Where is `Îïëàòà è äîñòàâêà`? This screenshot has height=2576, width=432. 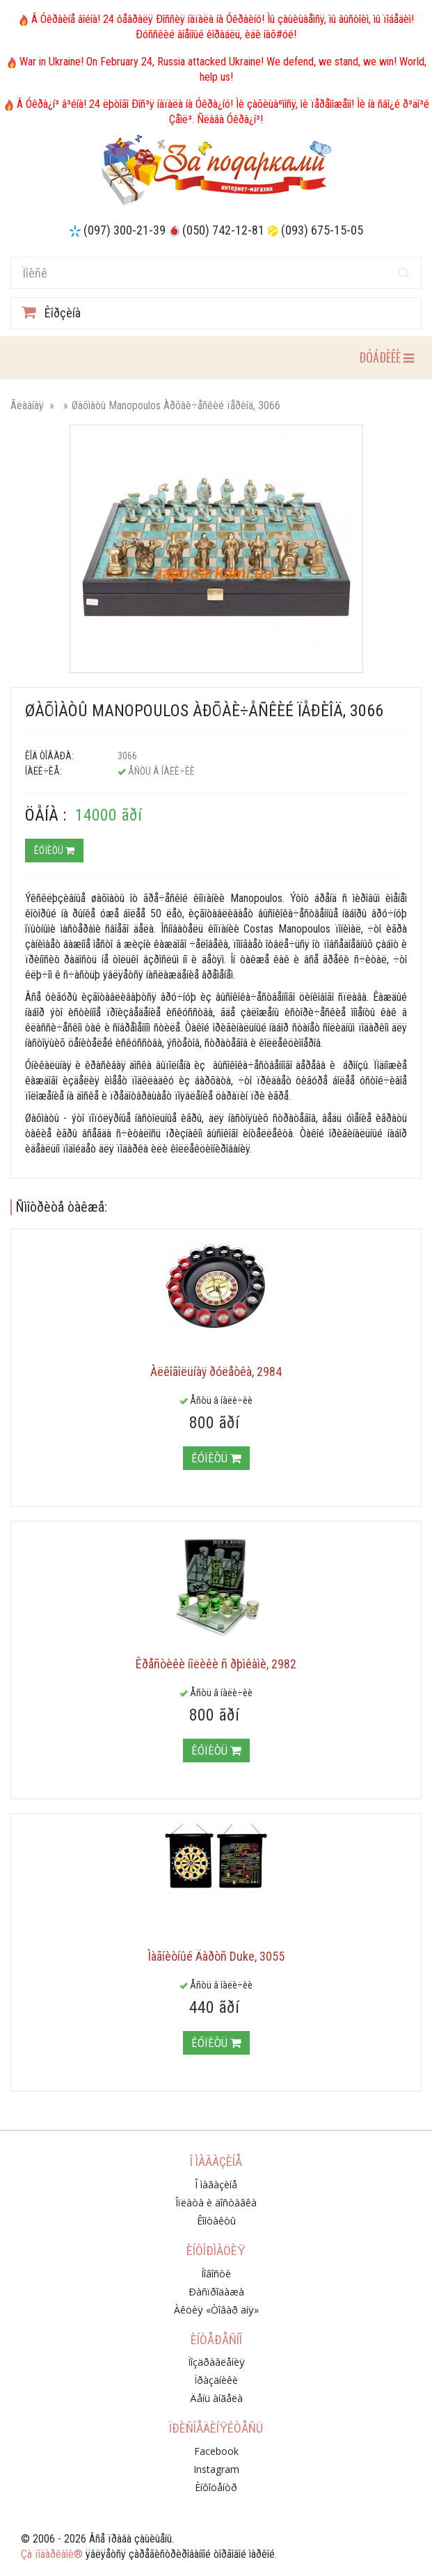
Îïëàòà è äîñòàâêà is located at coordinates (216, 2202).